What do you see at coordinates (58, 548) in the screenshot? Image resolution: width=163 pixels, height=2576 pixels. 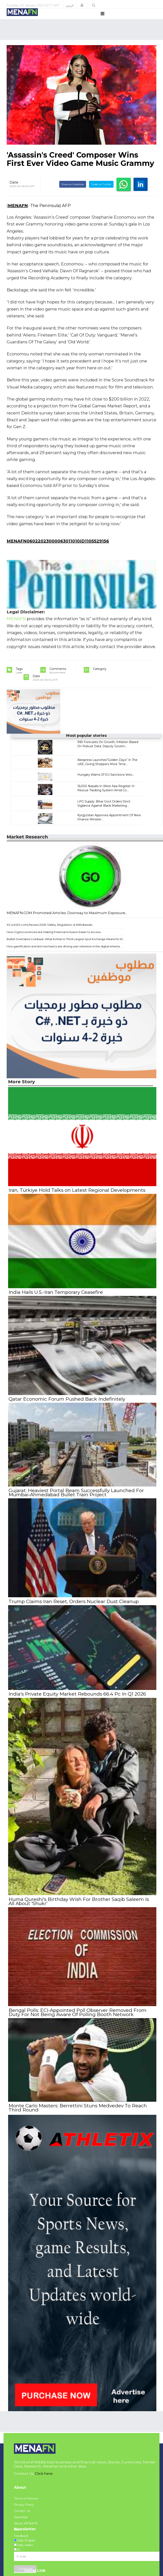 I see `MENAFN06022023000063011010ID1105529156` at bounding box center [58, 548].